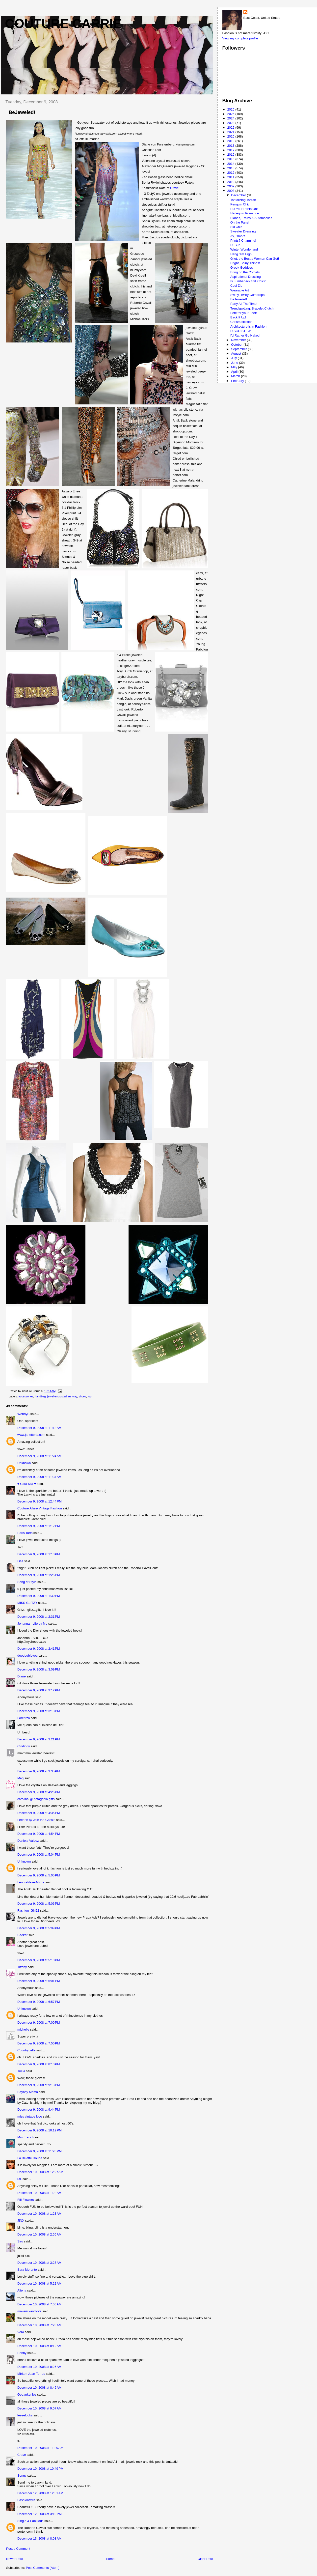 The image size is (317, 2576). Describe the element at coordinates (30, 2521) in the screenshot. I see `Single & Fabulous` at that location.